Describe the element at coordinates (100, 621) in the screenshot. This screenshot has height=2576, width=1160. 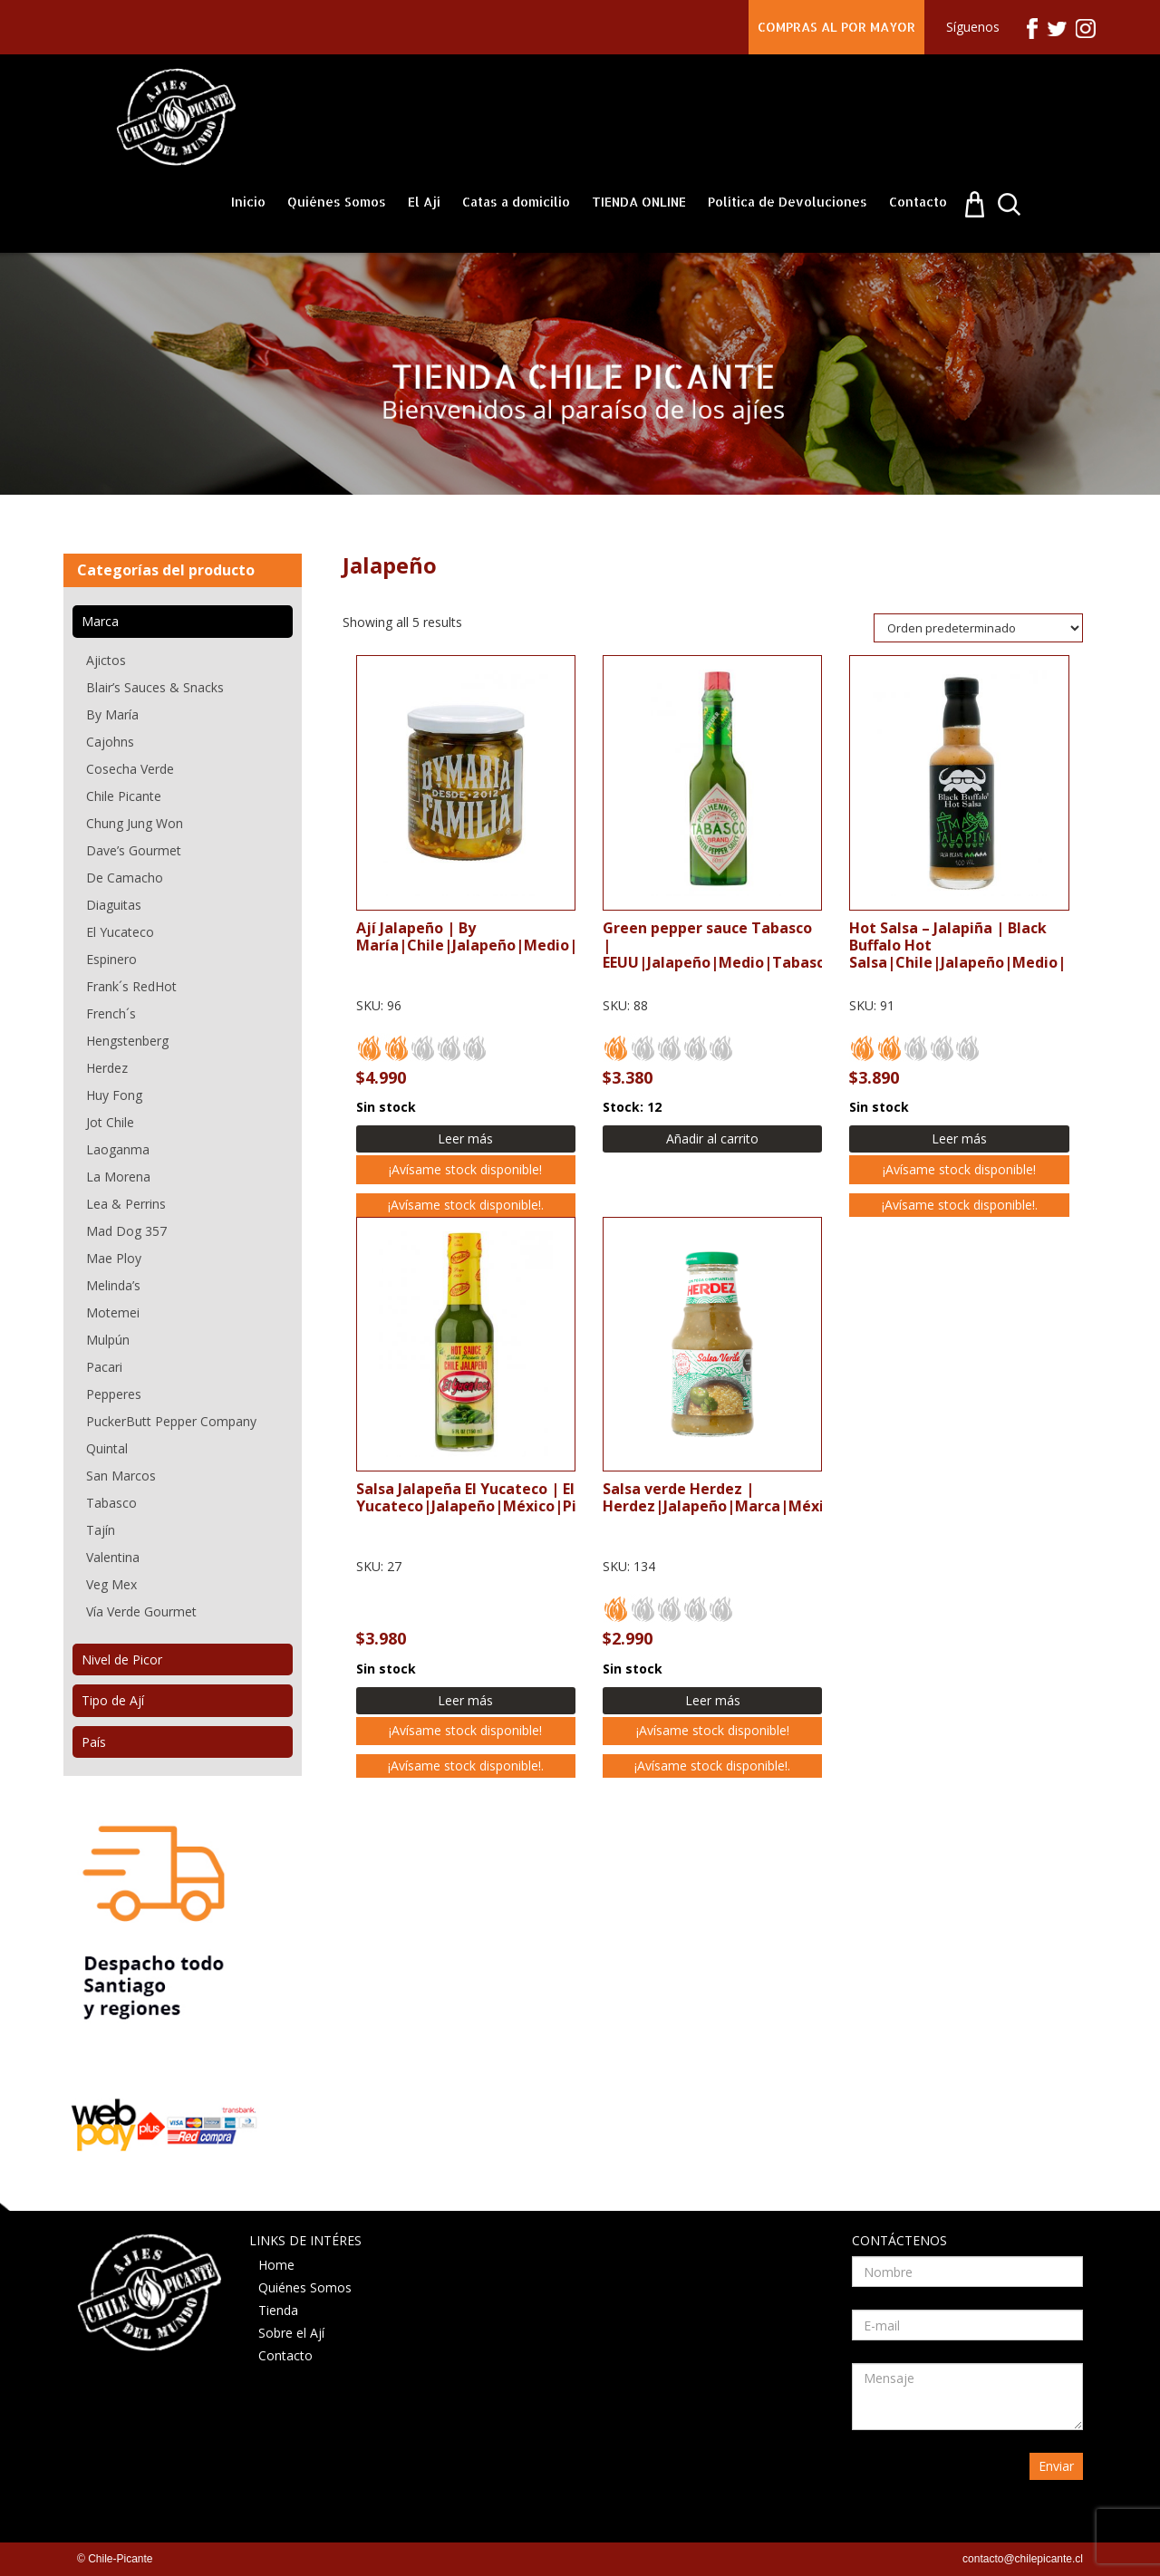
I see `Marca [tab]` at that location.